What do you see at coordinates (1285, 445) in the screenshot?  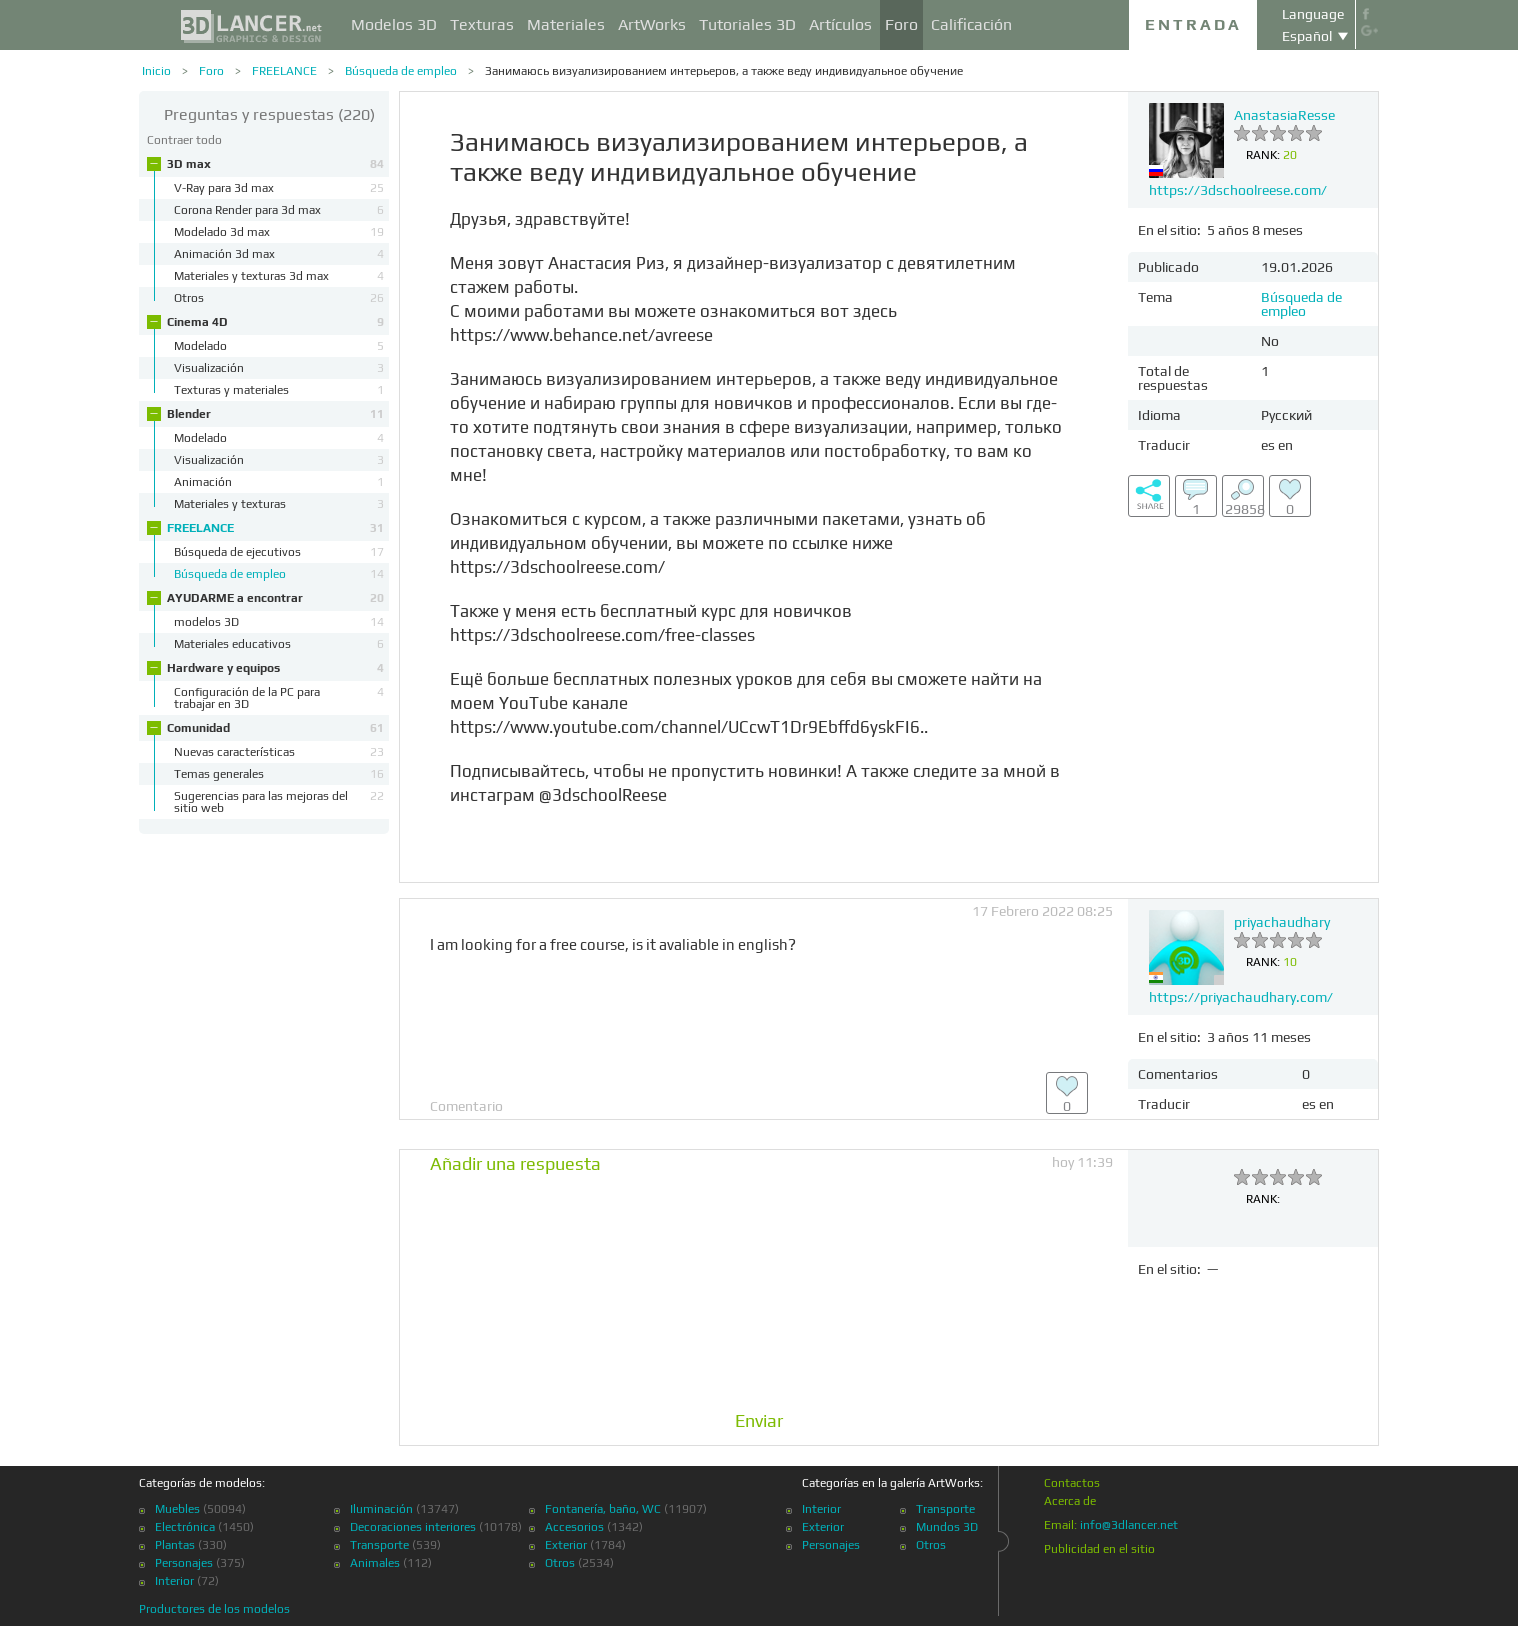 I see `en` at bounding box center [1285, 445].